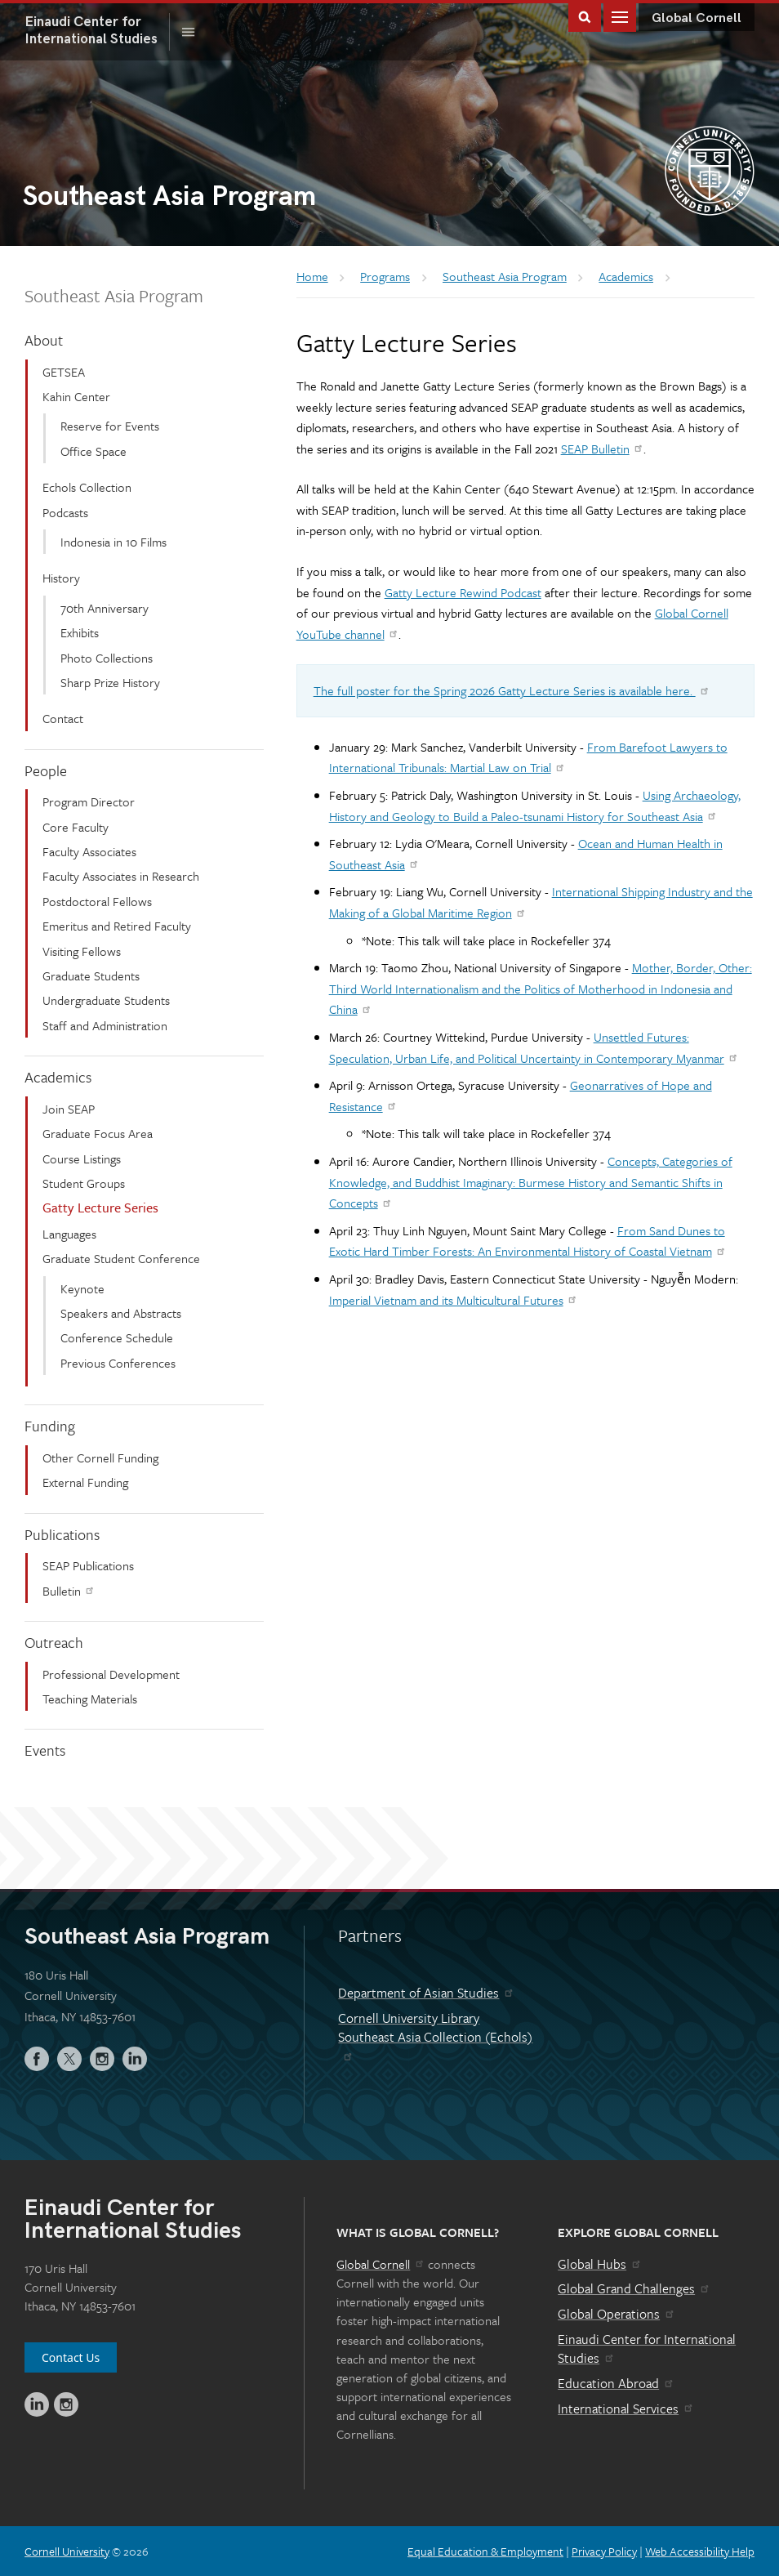  I want to click on Join SEAP, so click(68, 1109).